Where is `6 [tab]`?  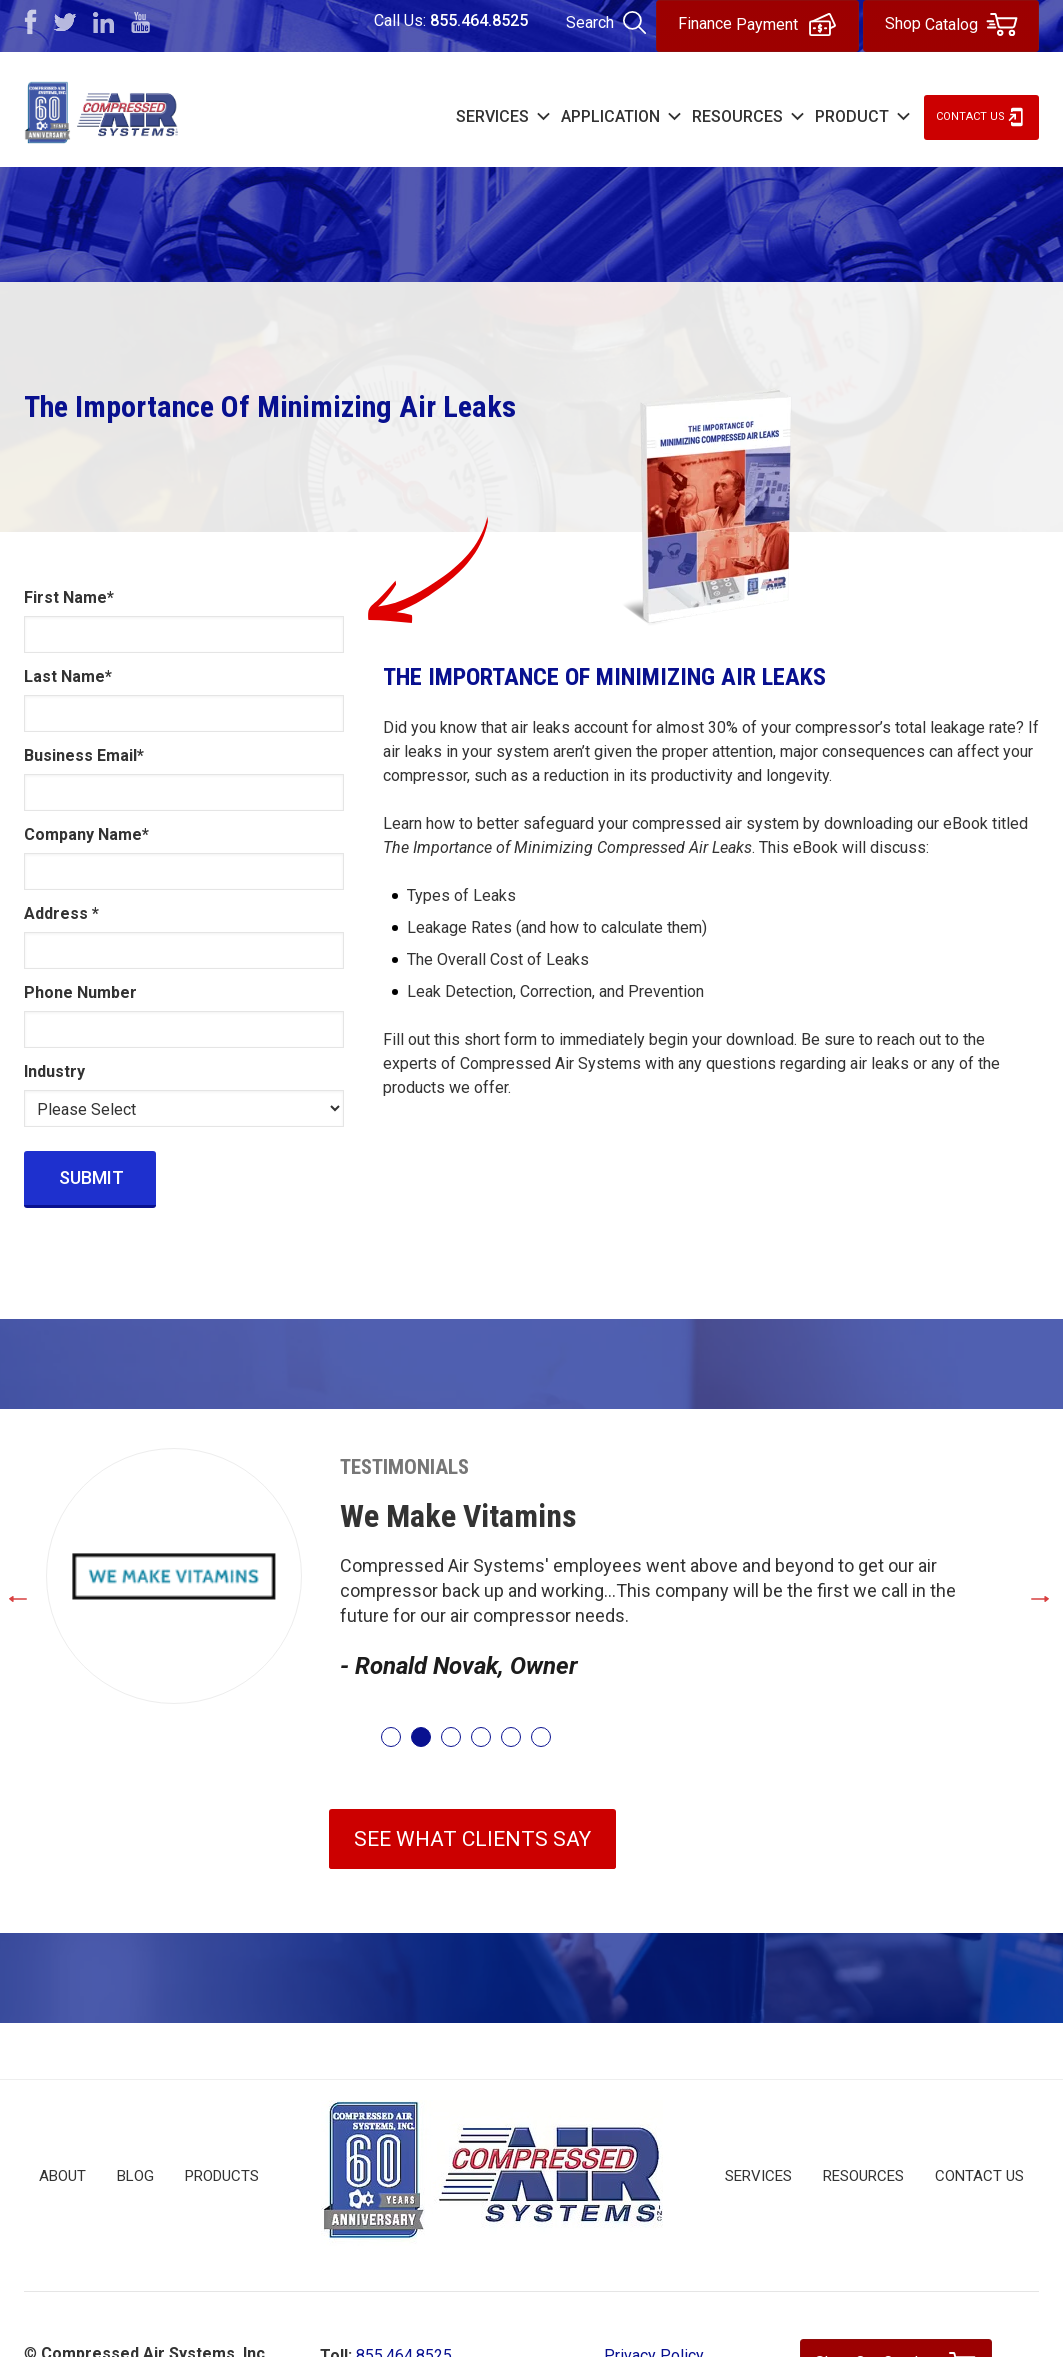 6 [tab] is located at coordinates (541, 1737).